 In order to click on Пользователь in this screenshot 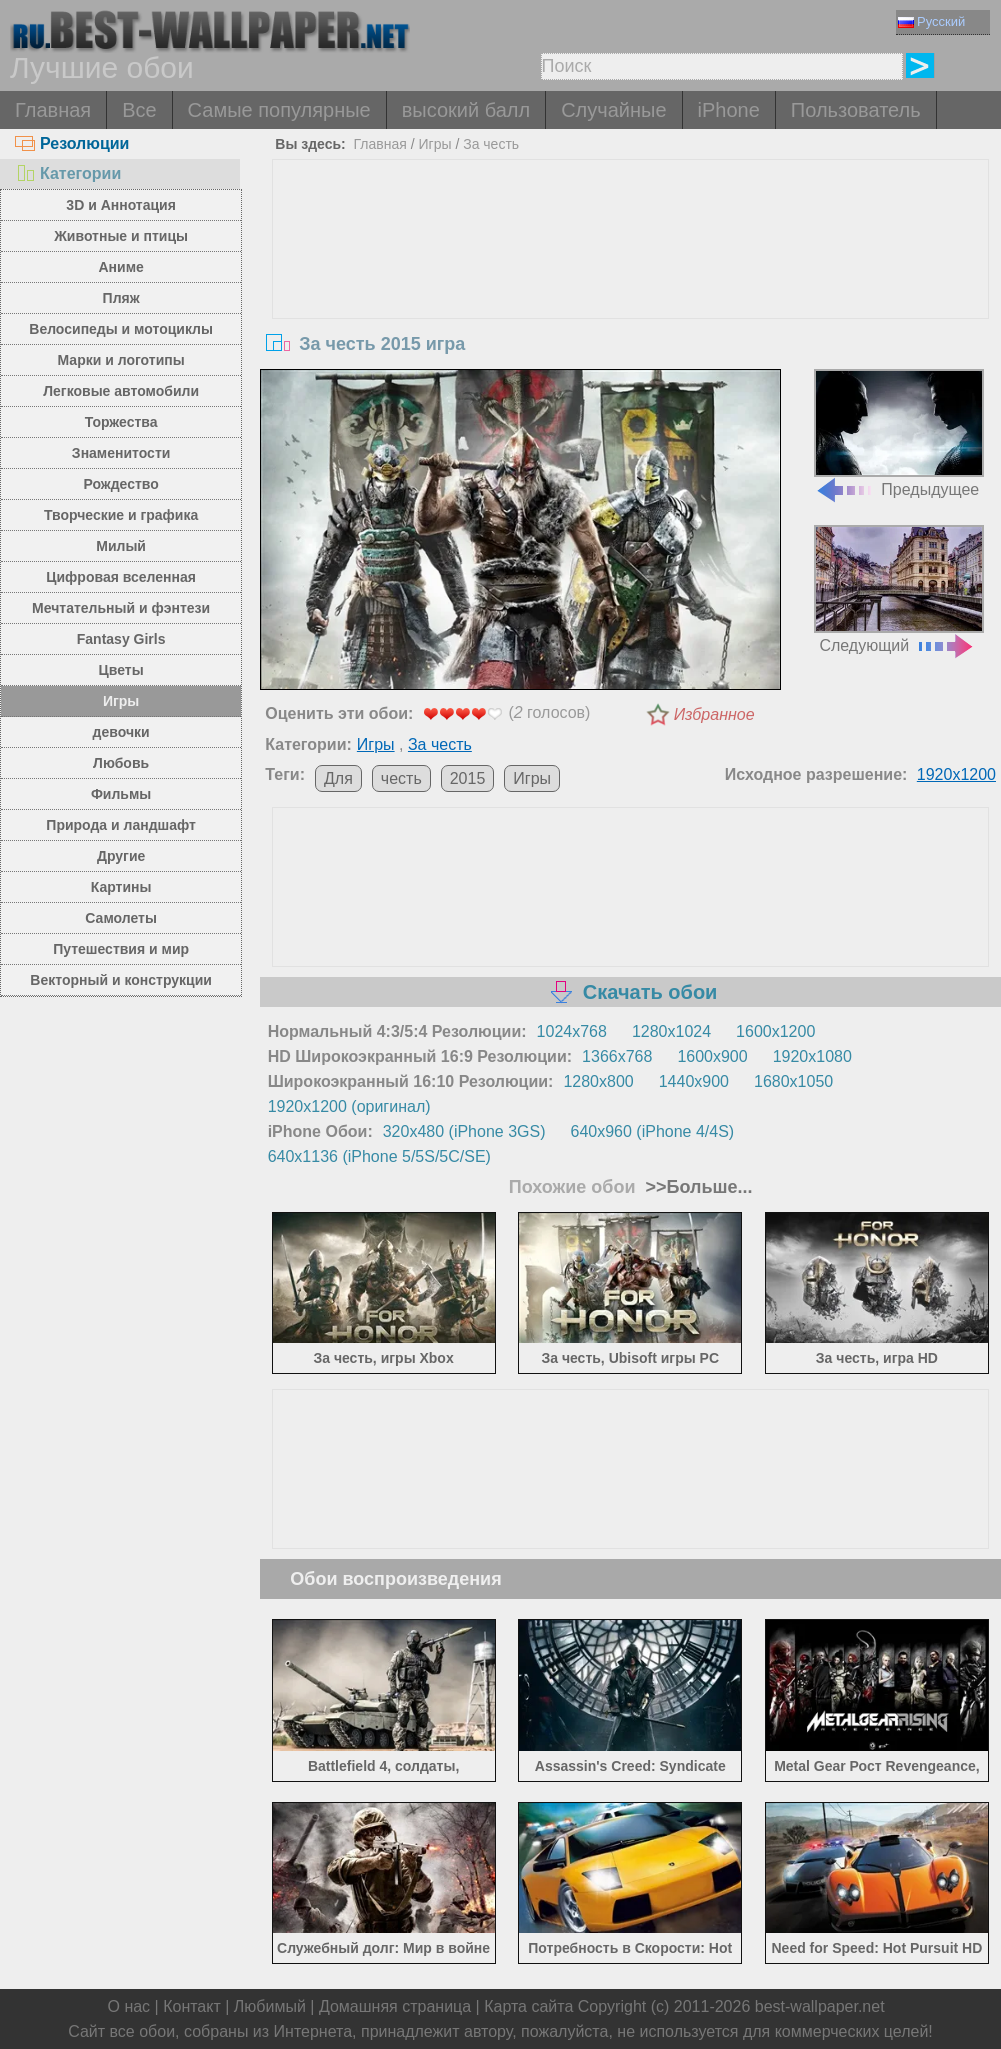, I will do `click(856, 110)`.